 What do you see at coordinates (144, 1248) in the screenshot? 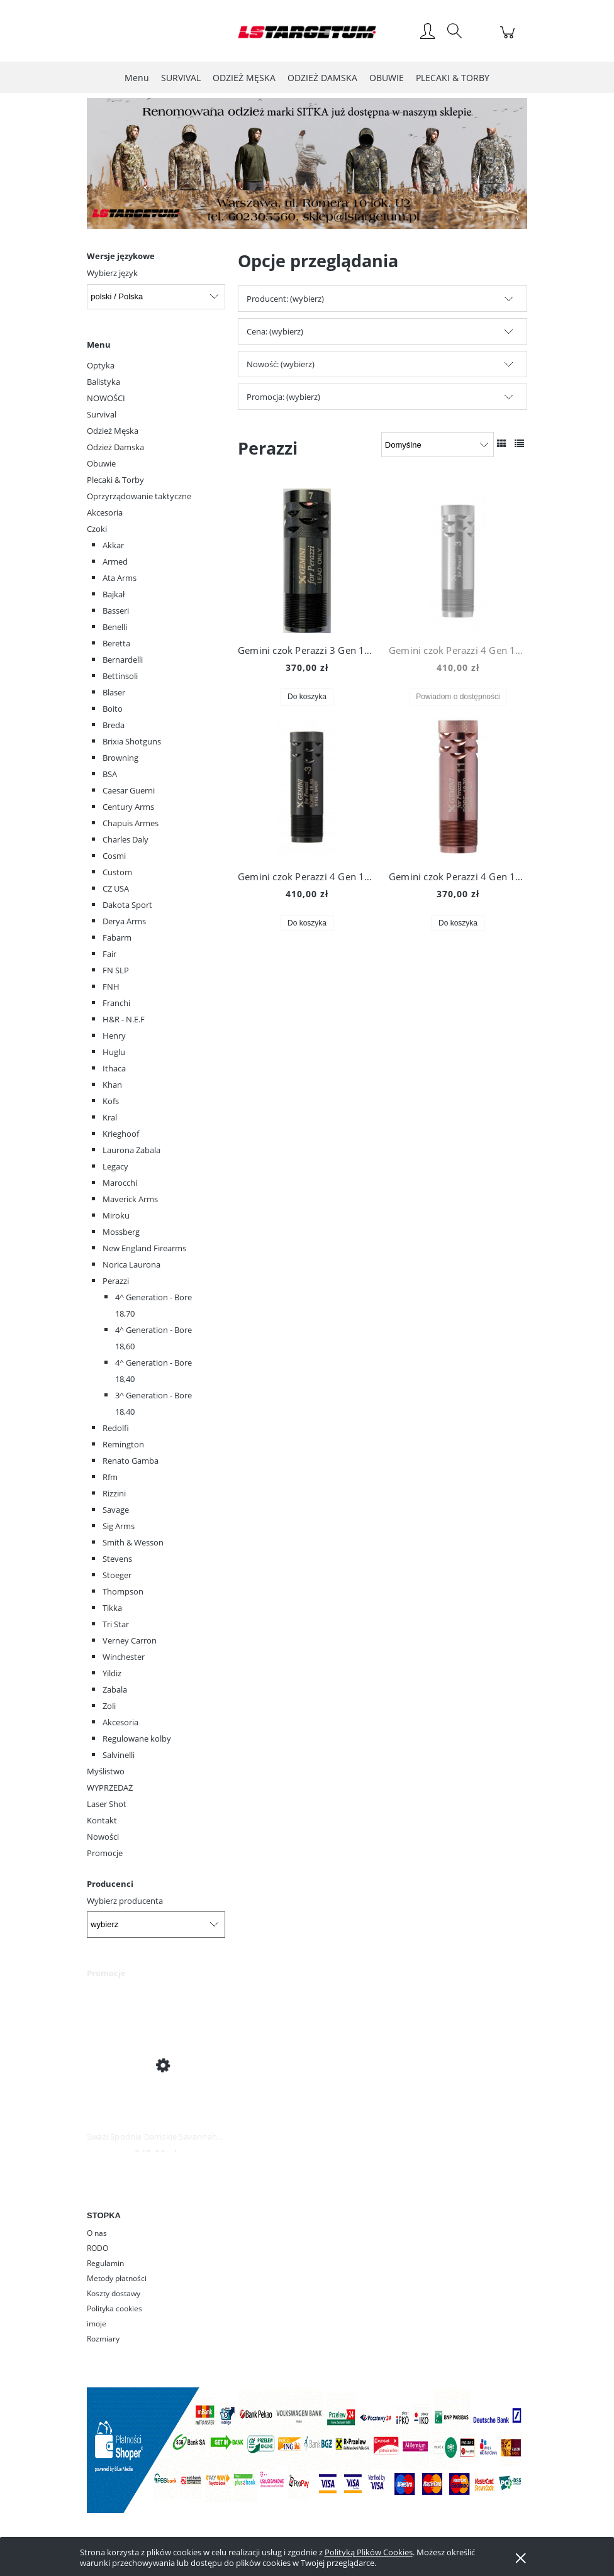
I see `New England Firearms` at bounding box center [144, 1248].